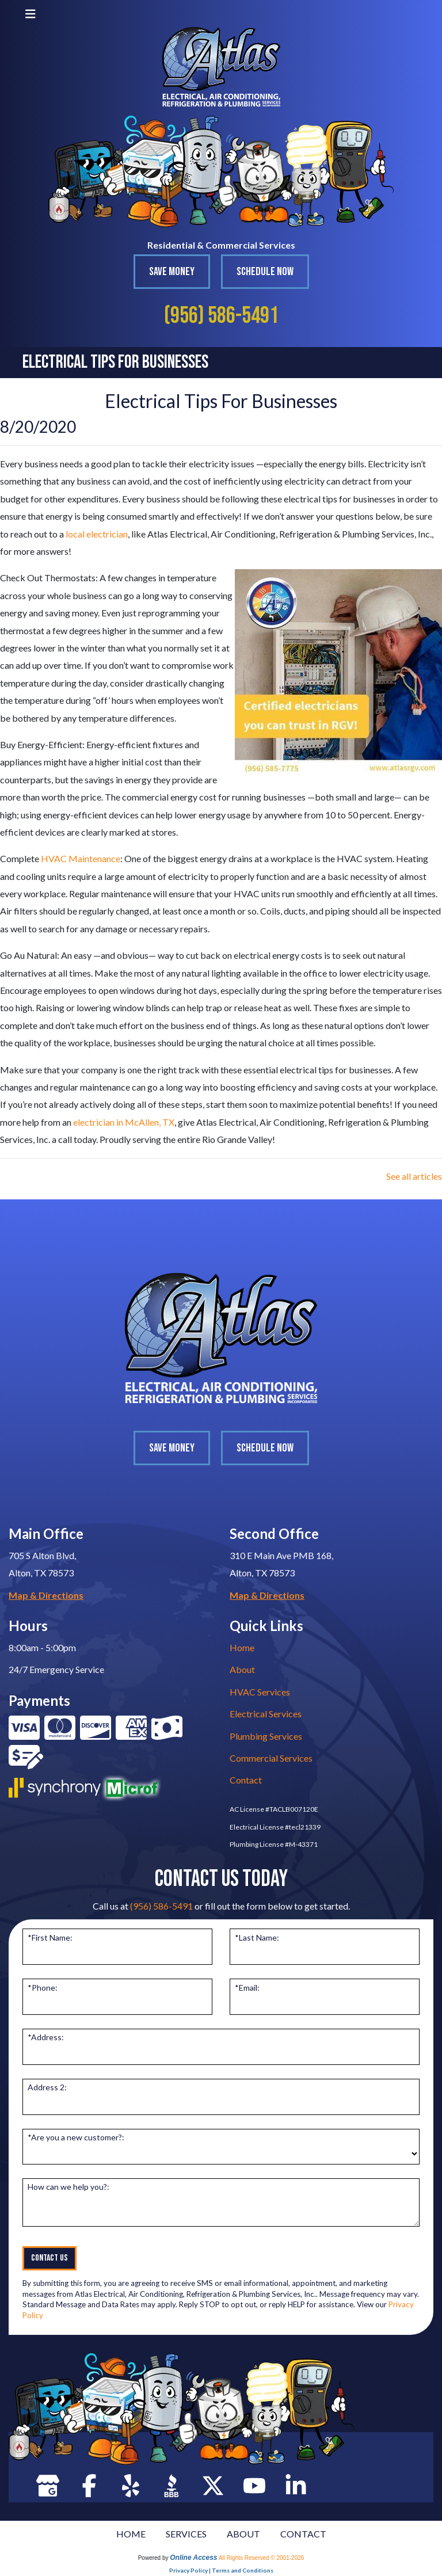  I want to click on Plumbing Services, so click(266, 1736).